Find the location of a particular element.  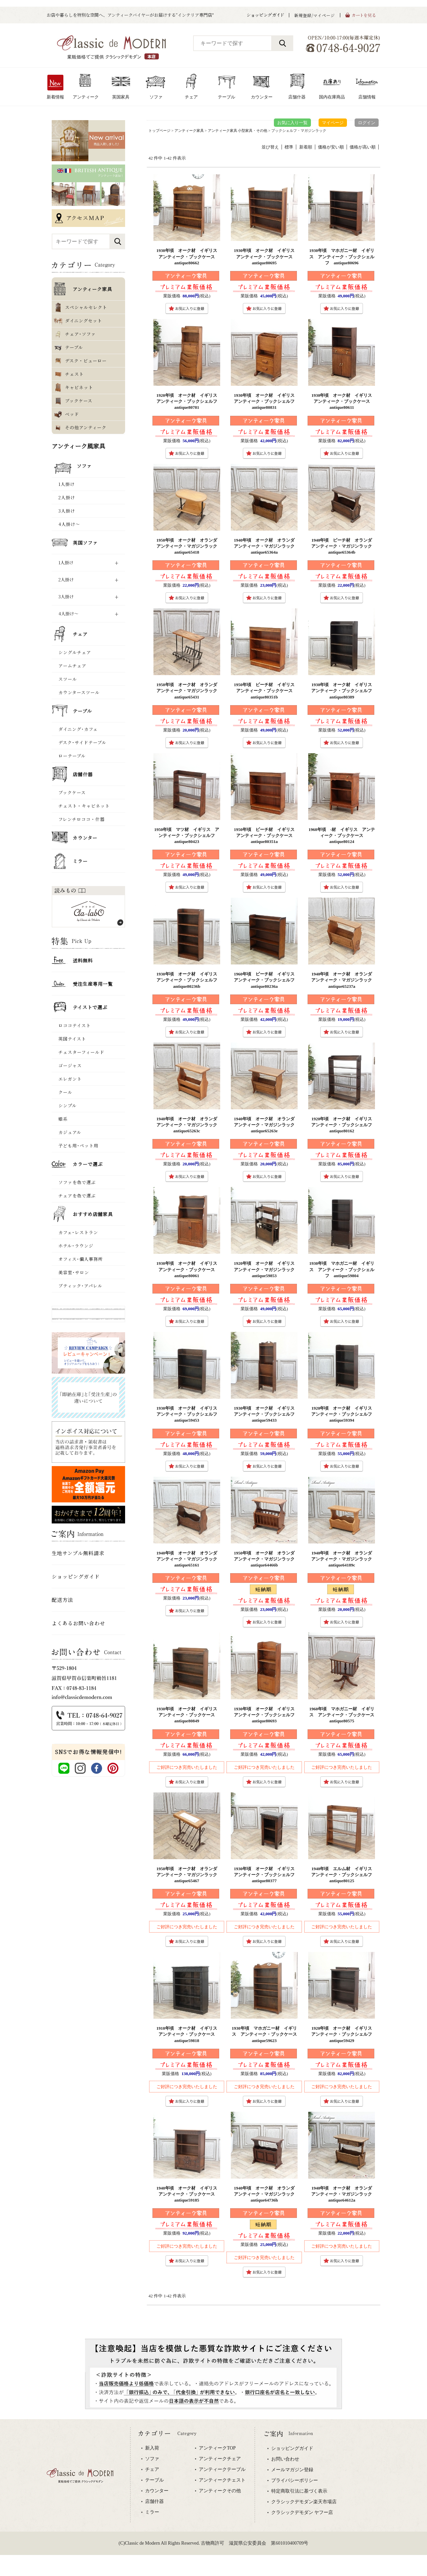

1930年頃 マホガニー材 イギリス アンティーク・ブックケース antique59623 is located at coordinates (266, 2034).